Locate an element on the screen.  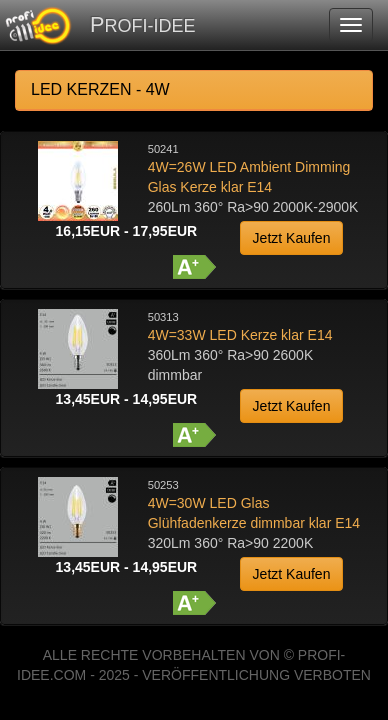
Jetzt Kaufen is located at coordinates (292, 238).